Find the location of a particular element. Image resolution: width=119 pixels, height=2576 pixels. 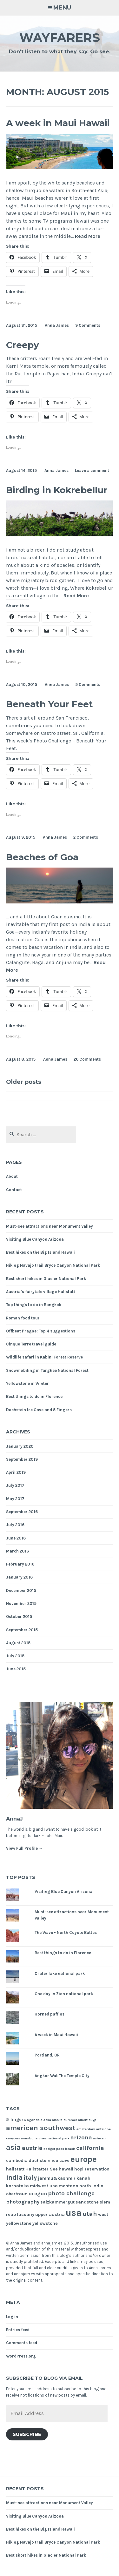

March 2016 is located at coordinates (17, 1551).